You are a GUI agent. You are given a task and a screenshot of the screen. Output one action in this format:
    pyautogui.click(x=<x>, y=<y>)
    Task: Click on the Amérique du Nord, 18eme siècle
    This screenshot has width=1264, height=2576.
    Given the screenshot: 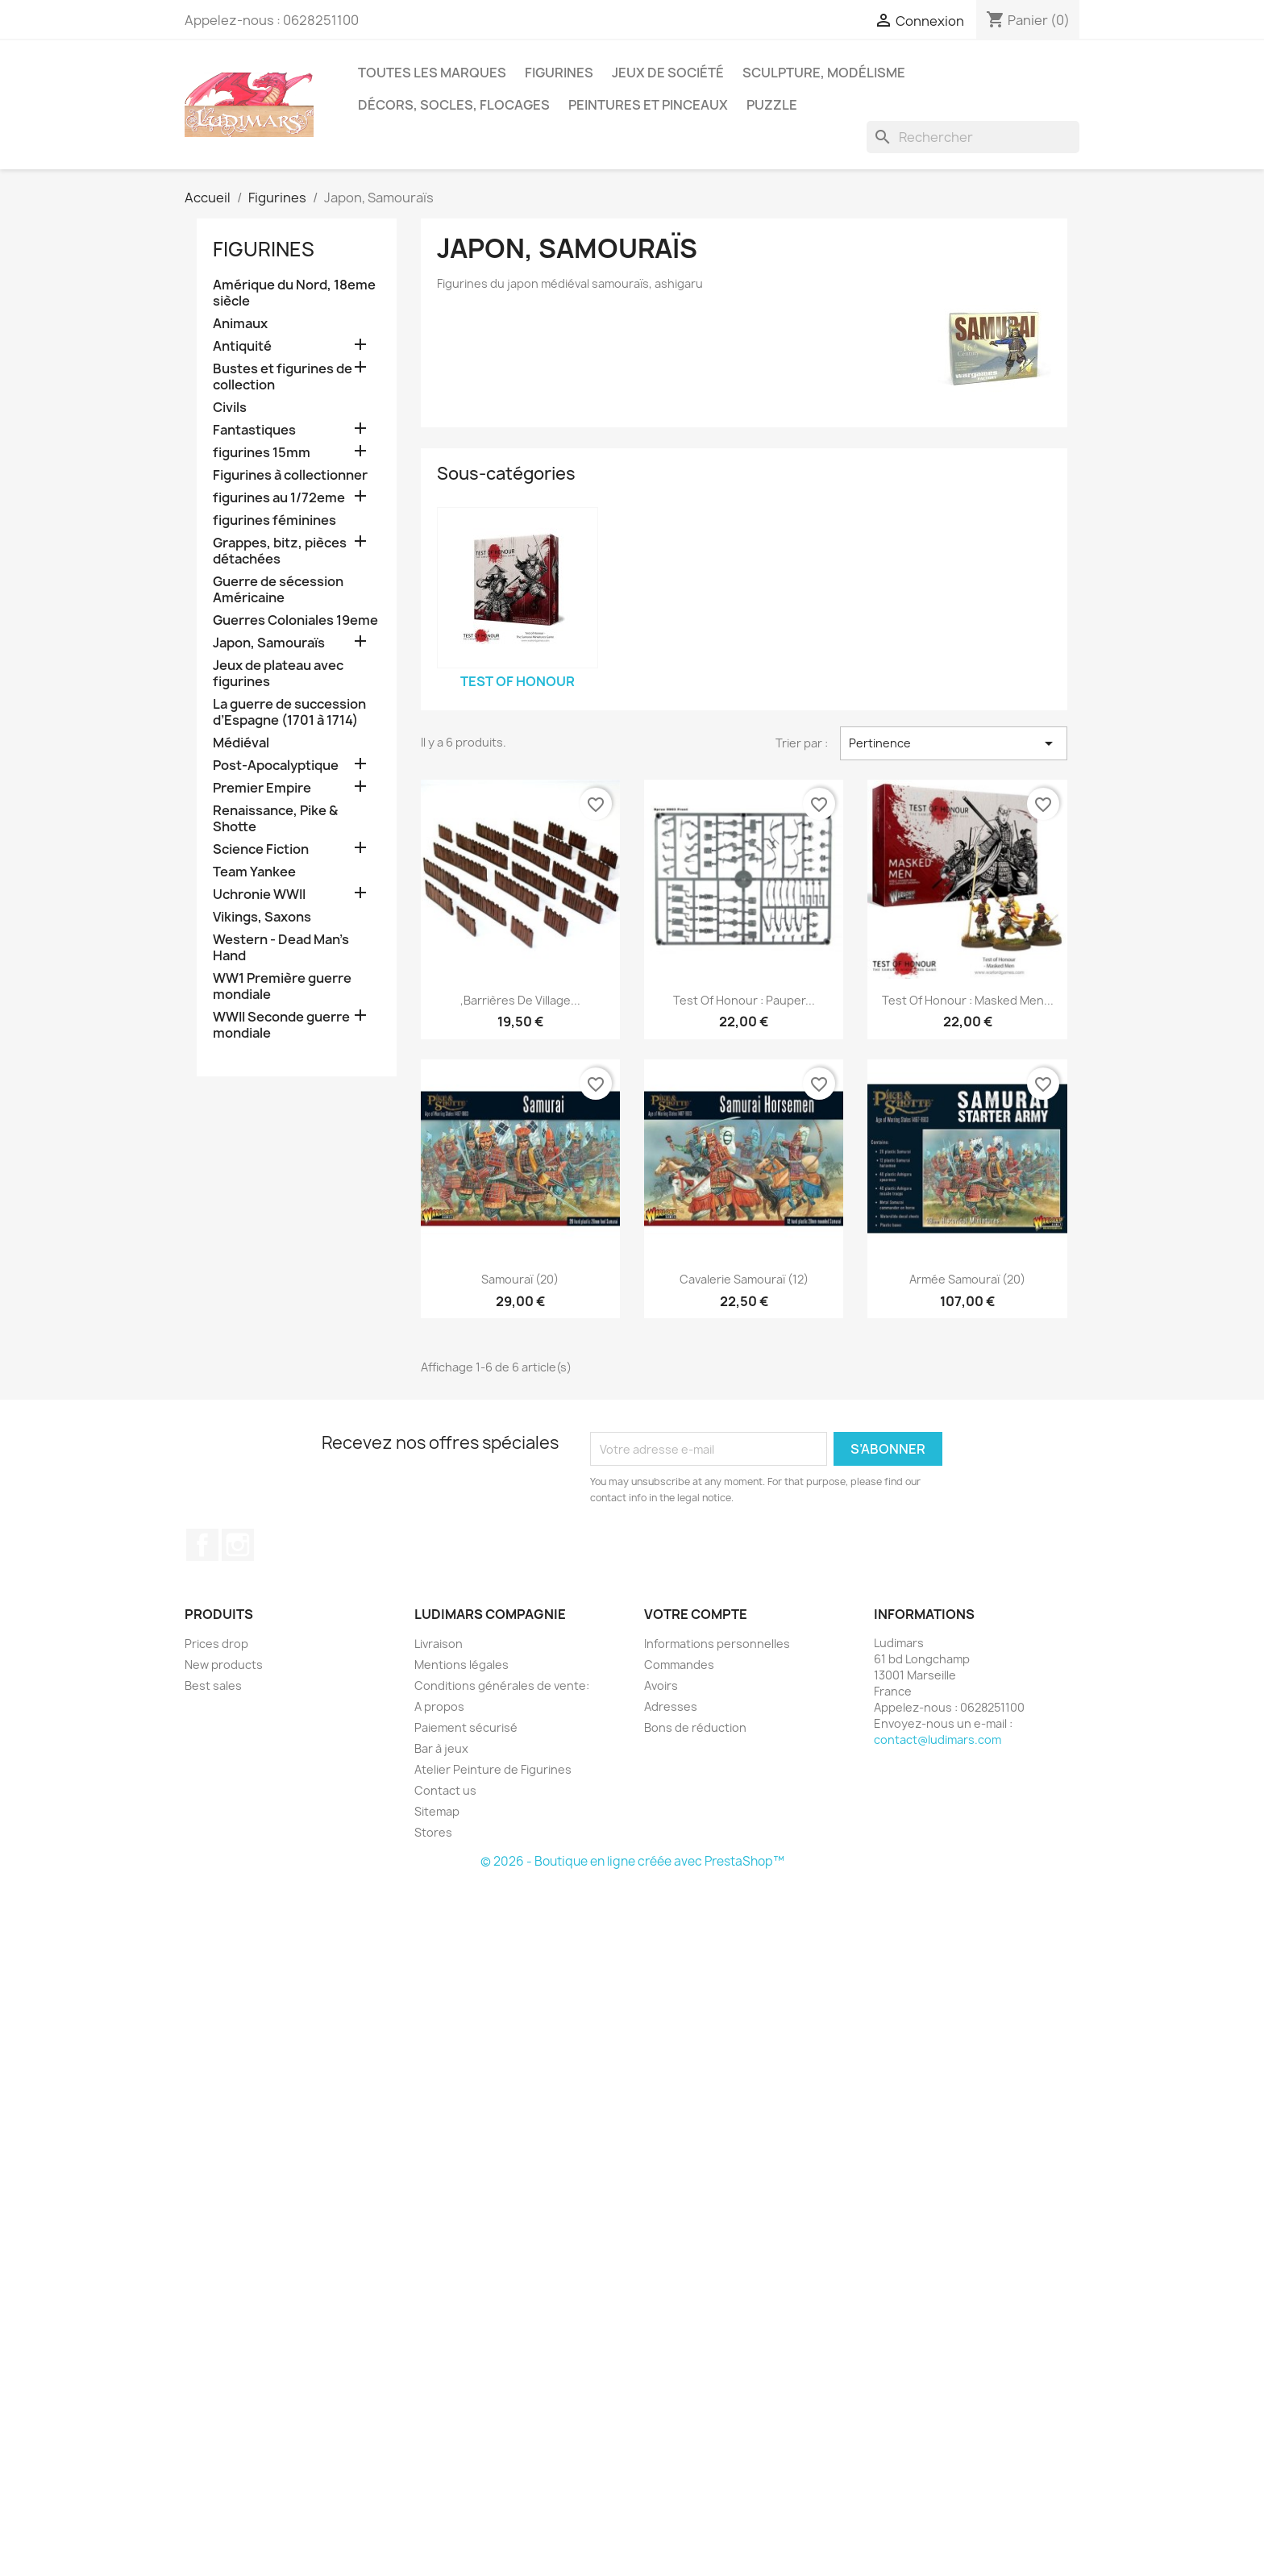 What is the action you would take?
    pyautogui.click(x=294, y=293)
    